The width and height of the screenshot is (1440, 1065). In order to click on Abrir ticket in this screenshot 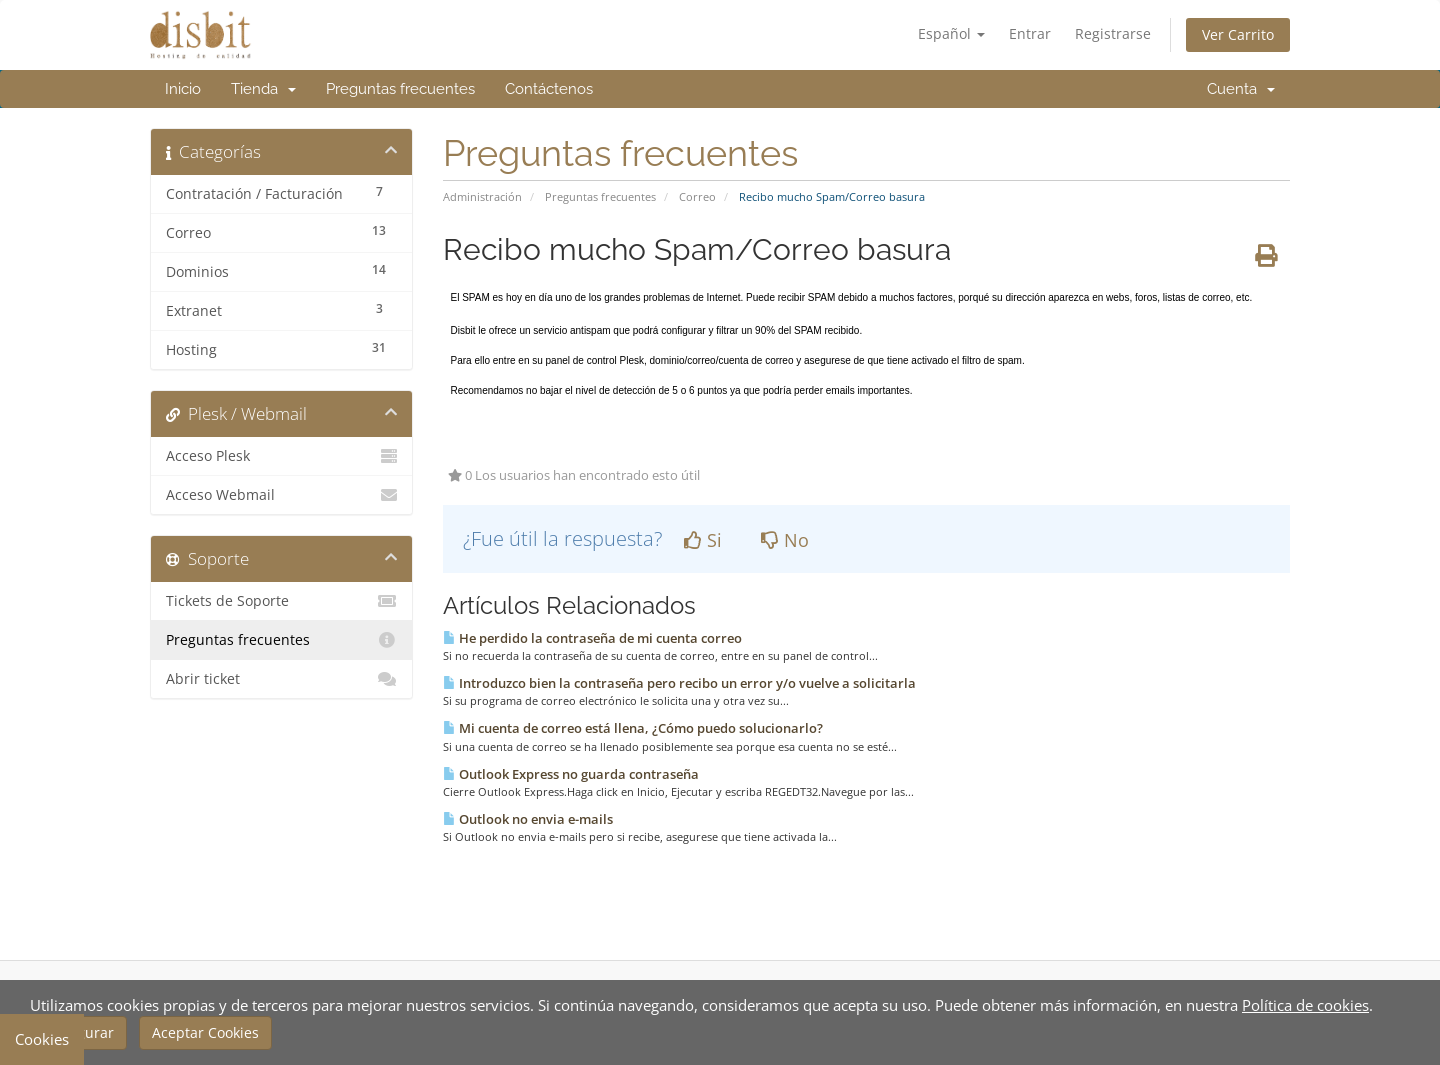, I will do `click(281, 679)`.